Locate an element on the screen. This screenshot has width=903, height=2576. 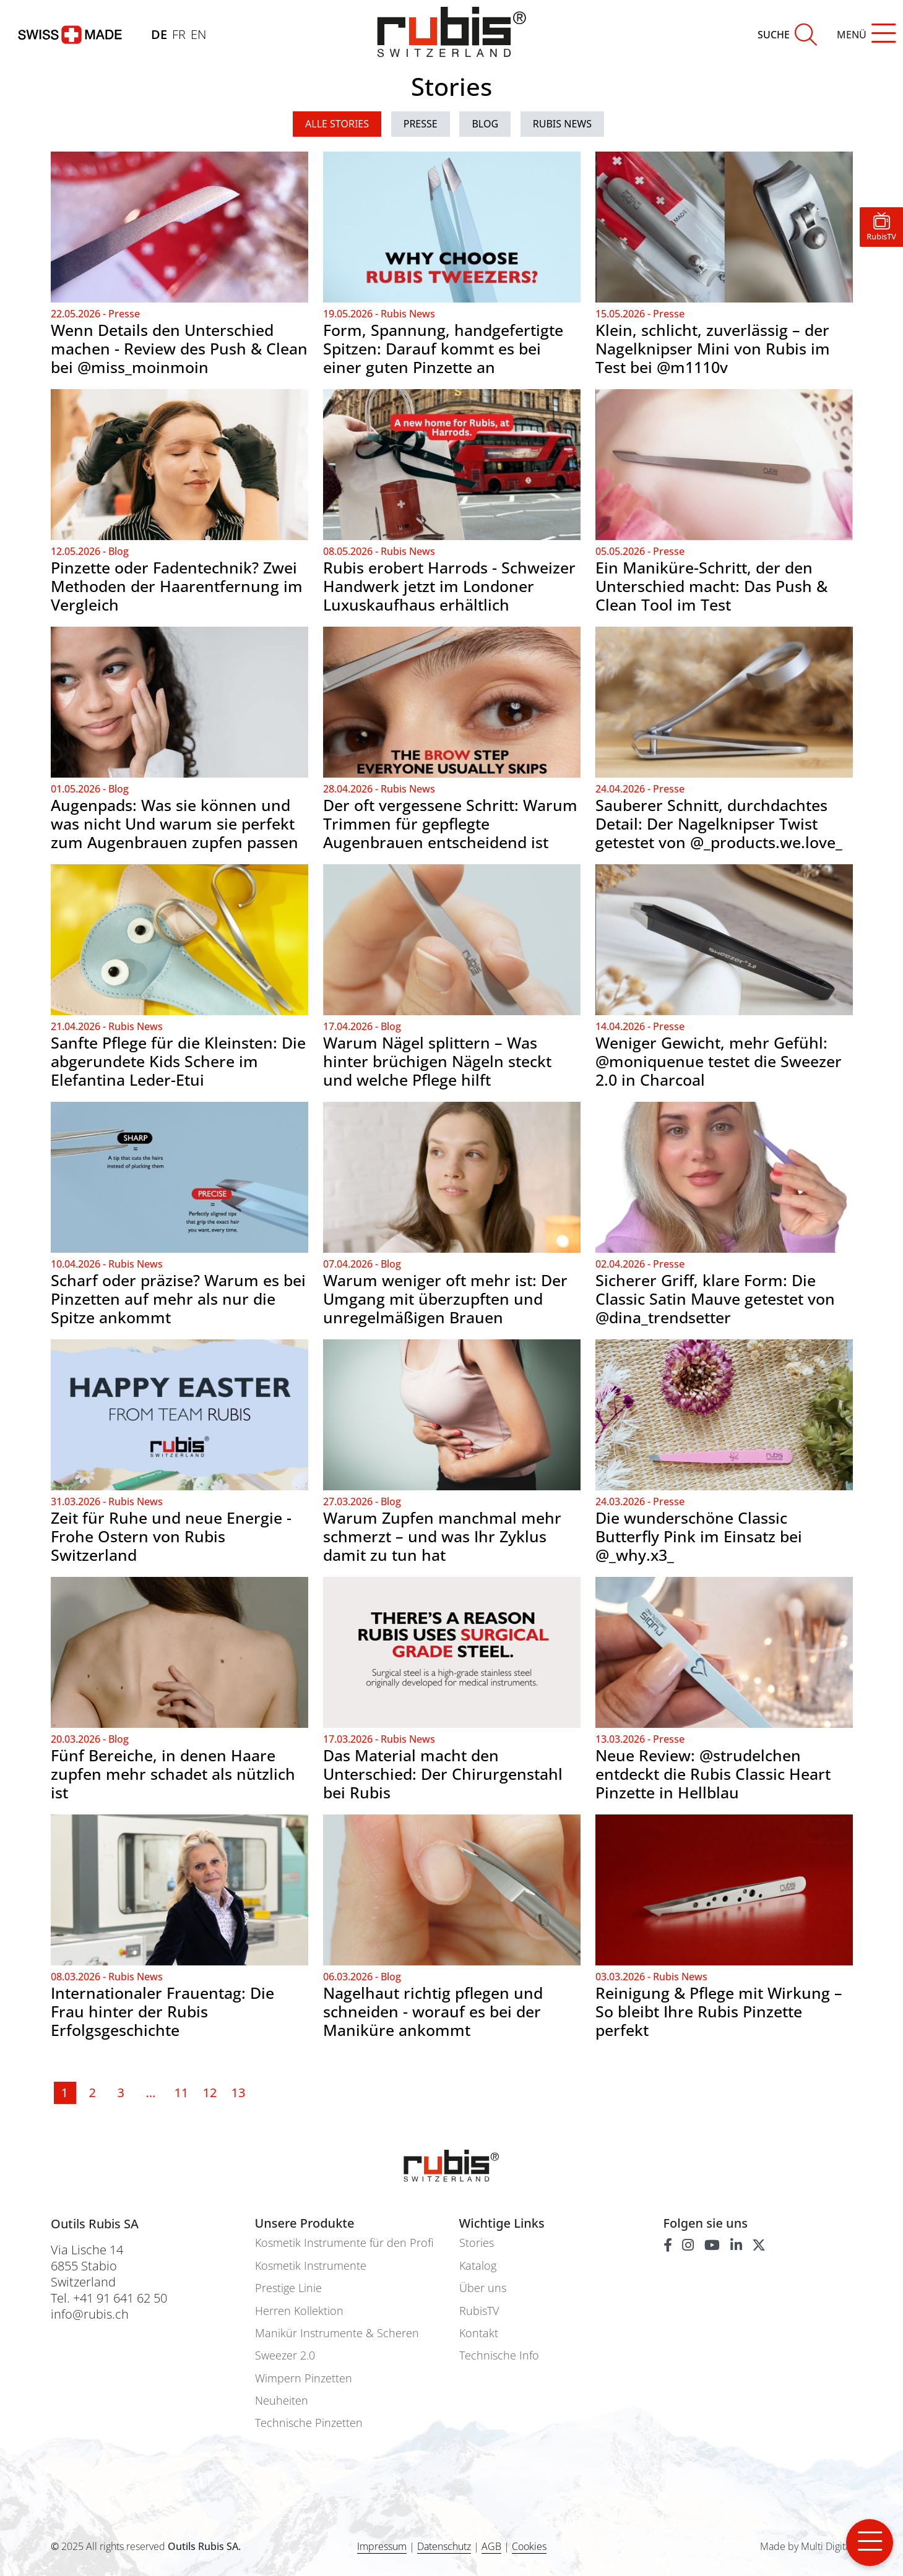
Cookies is located at coordinates (529, 2546).